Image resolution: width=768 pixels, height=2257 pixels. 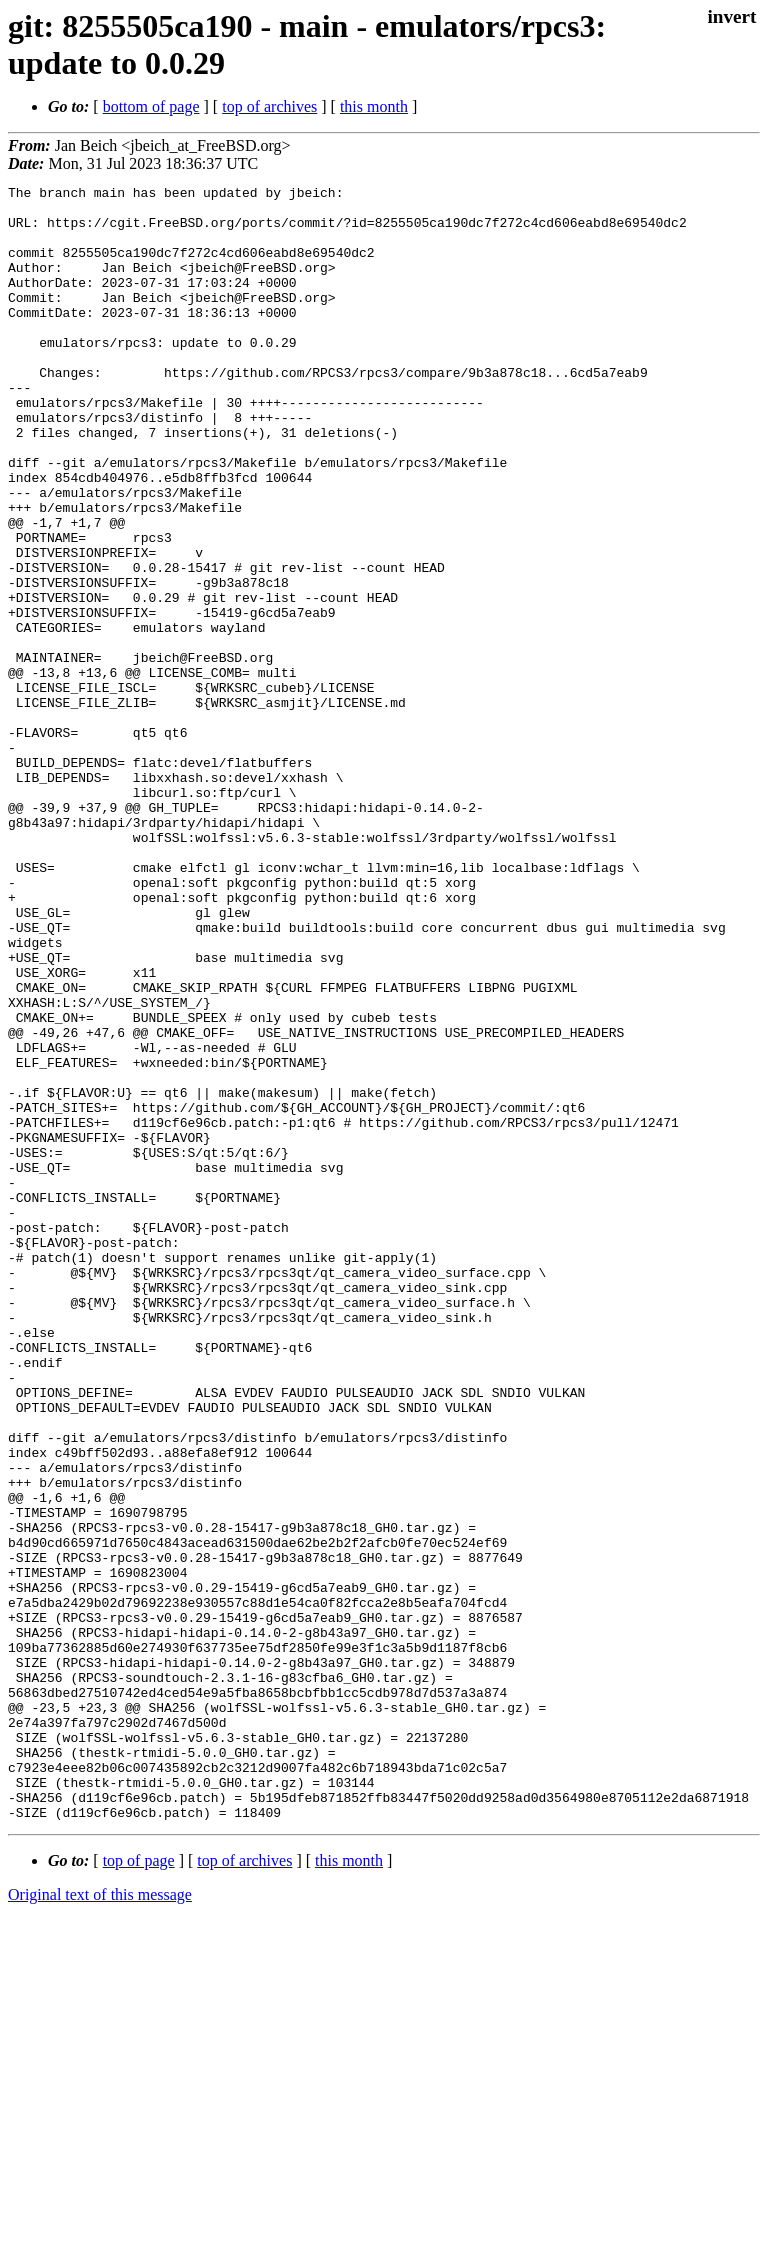 What do you see at coordinates (151, 106) in the screenshot?
I see `bottom of page` at bounding box center [151, 106].